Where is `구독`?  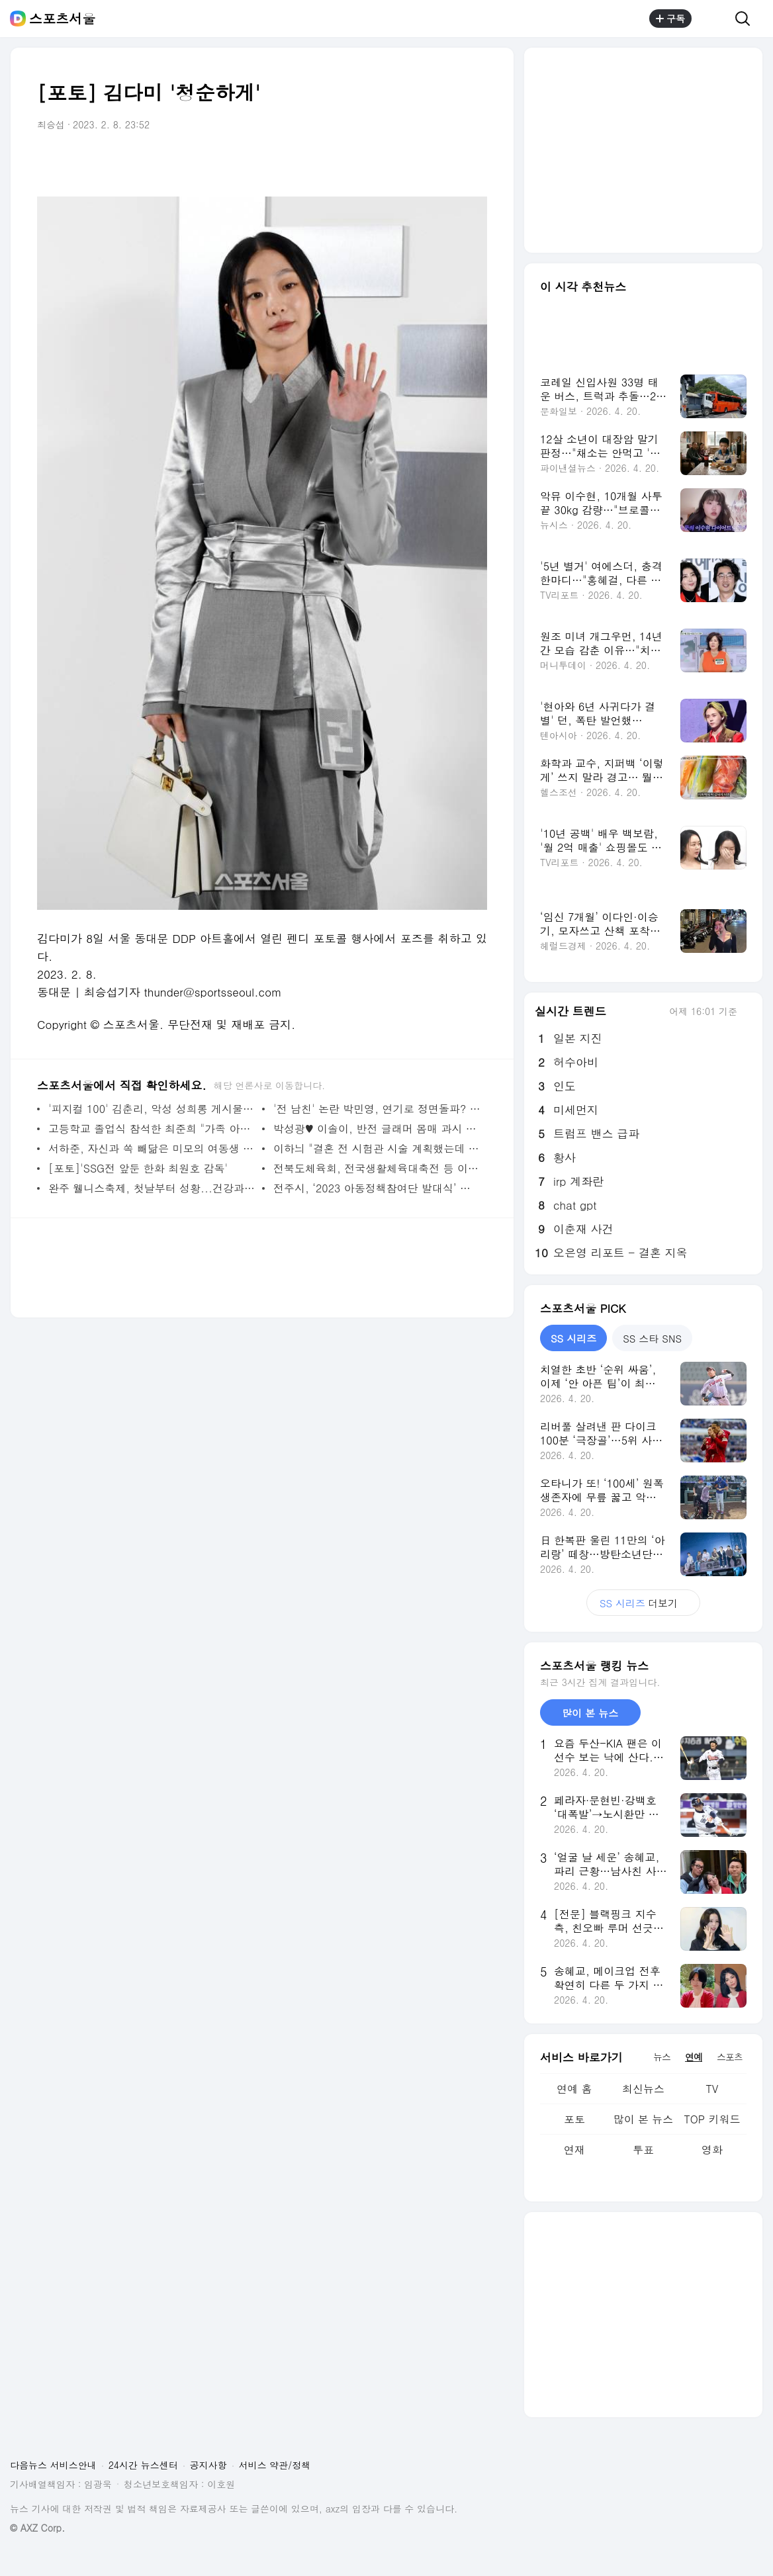
구독 is located at coordinates (670, 18).